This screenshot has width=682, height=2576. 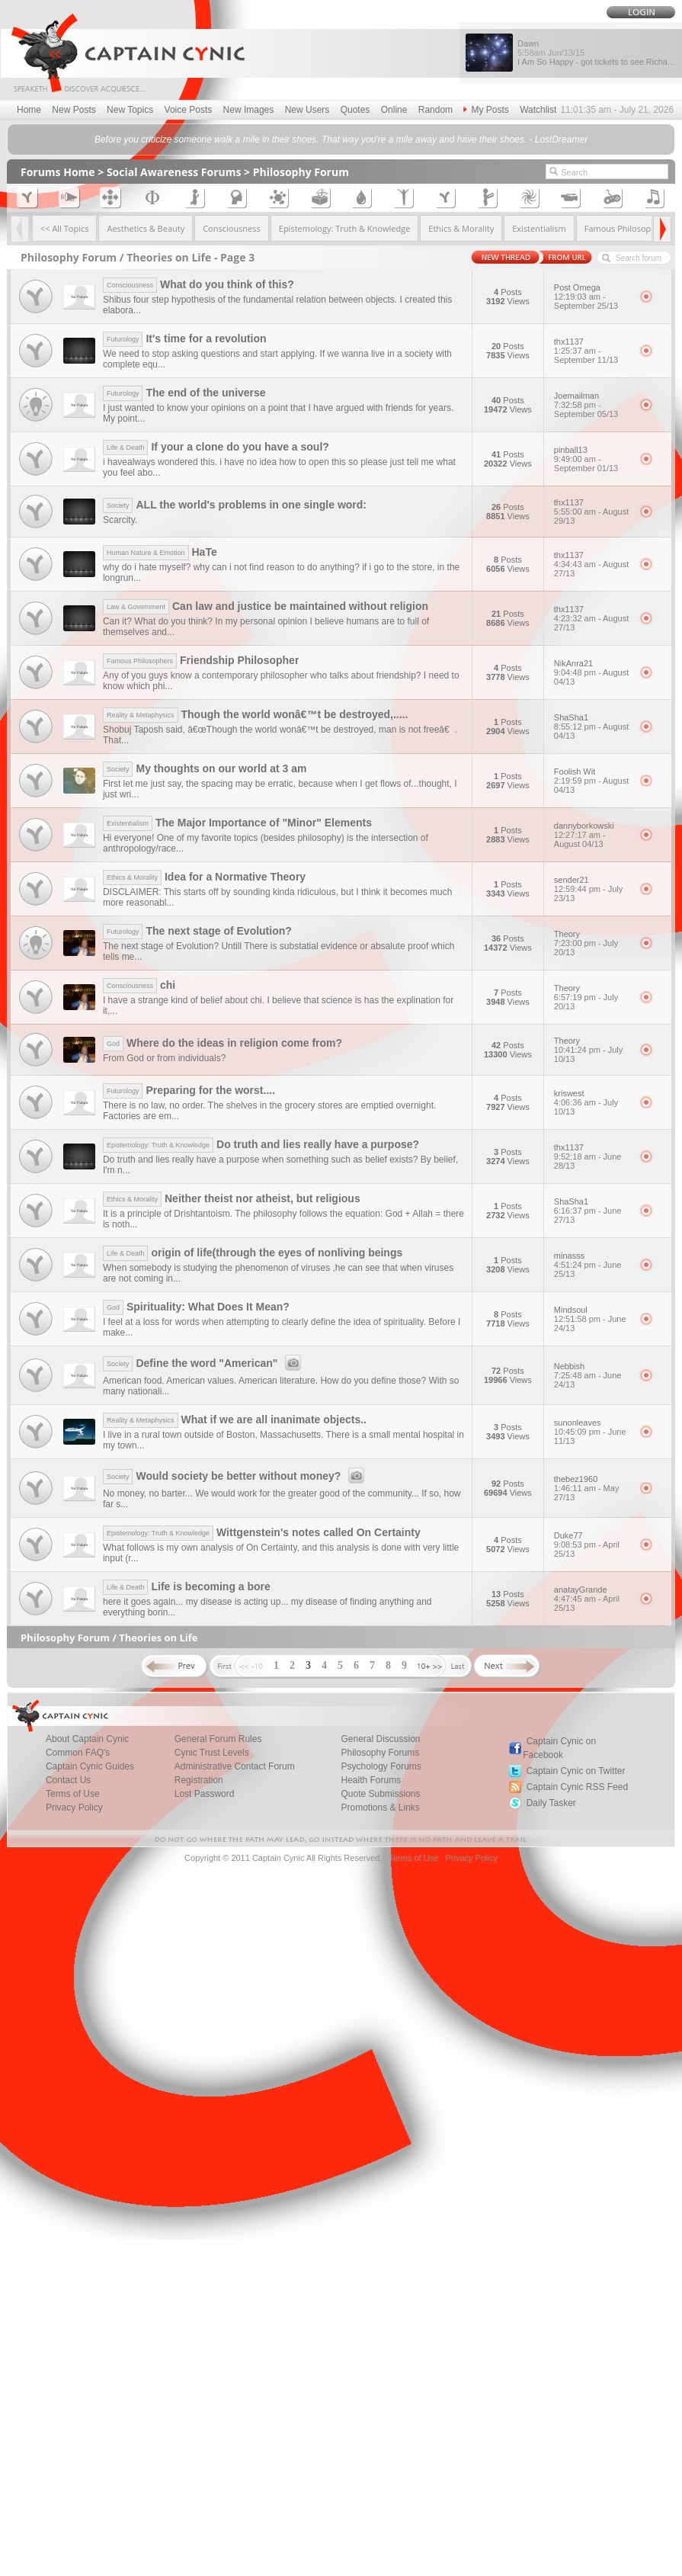 What do you see at coordinates (73, 109) in the screenshot?
I see `New Posts` at bounding box center [73, 109].